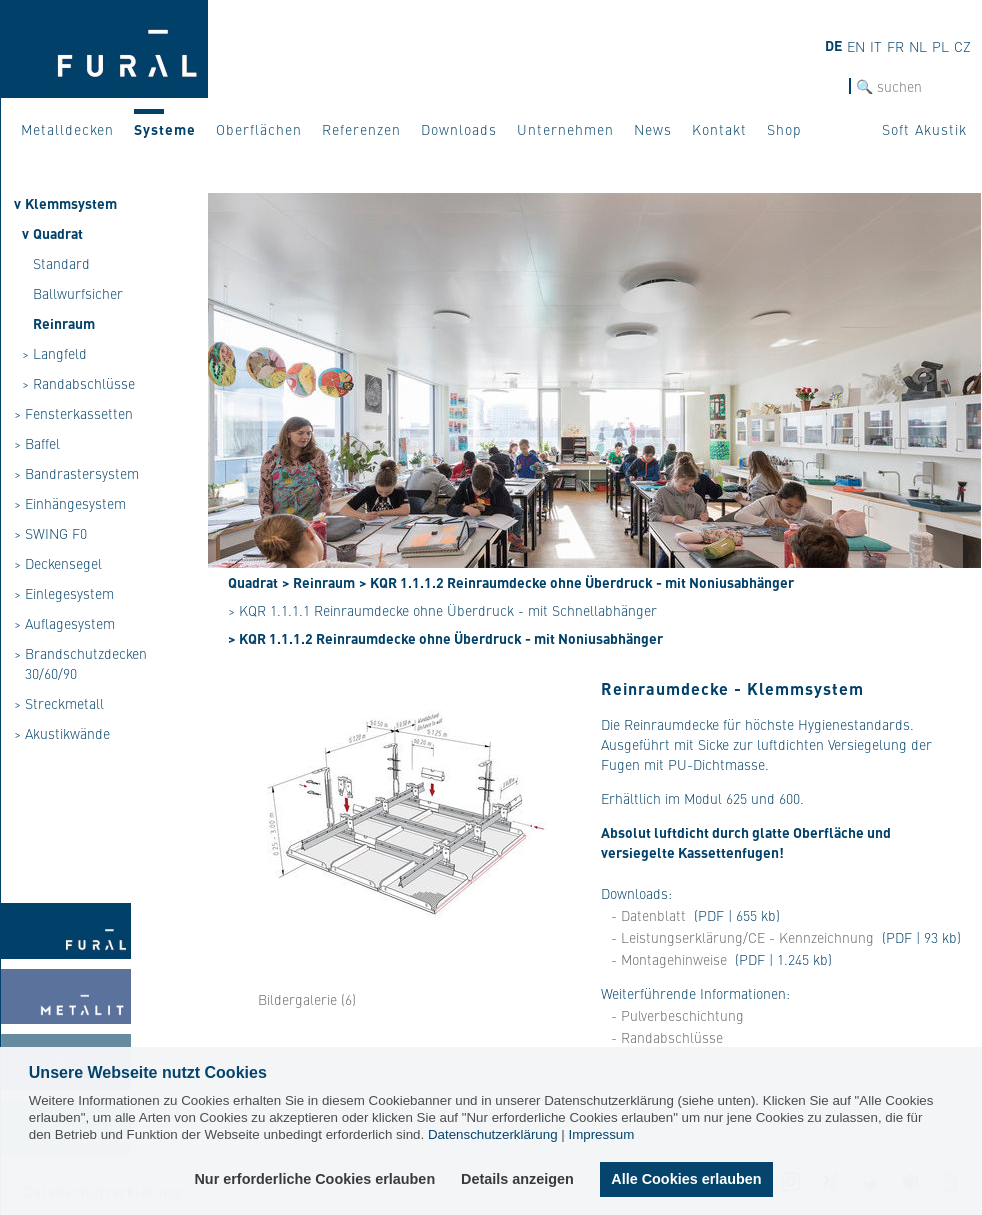 The width and height of the screenshot is (982, 1215). Describe the element at coordinates (677, 1015) in the screenshot. I see `- Pulverbeschichtung` at that location.